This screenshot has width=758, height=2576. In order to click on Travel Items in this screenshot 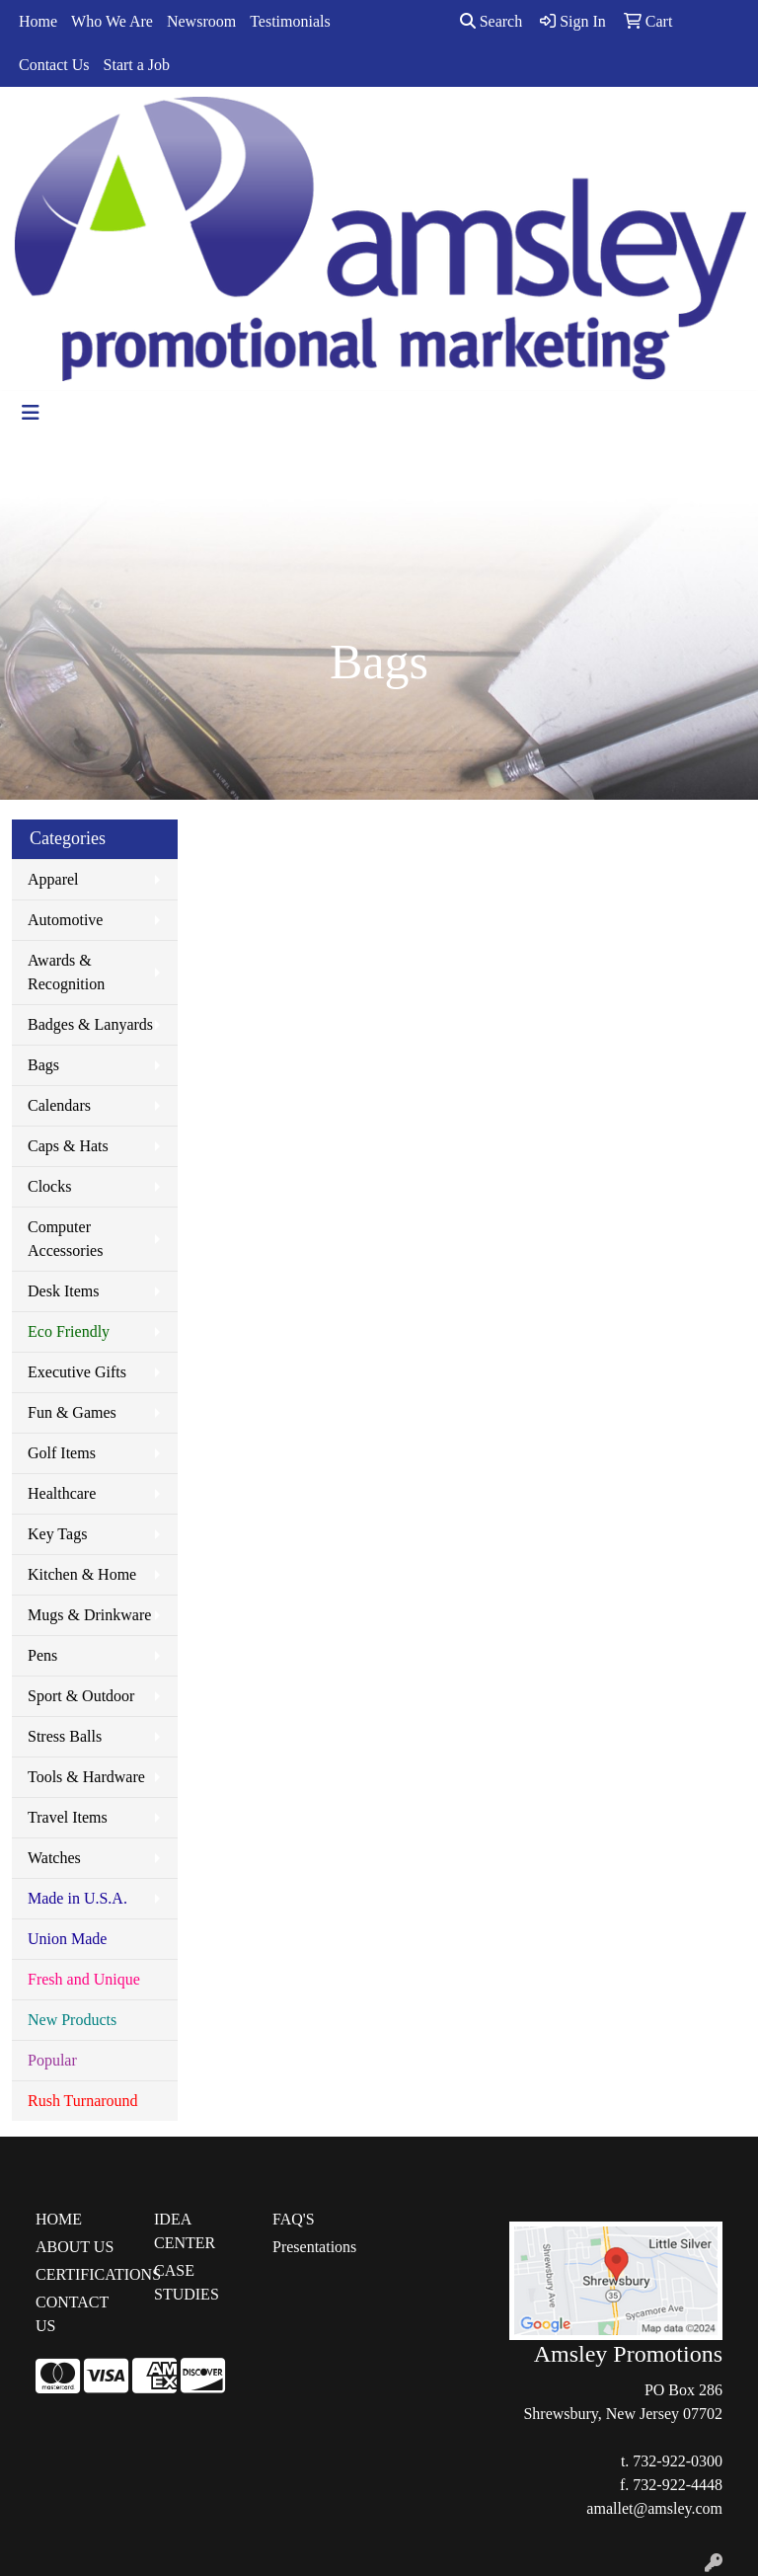, I will do `click(68, 1817)`.